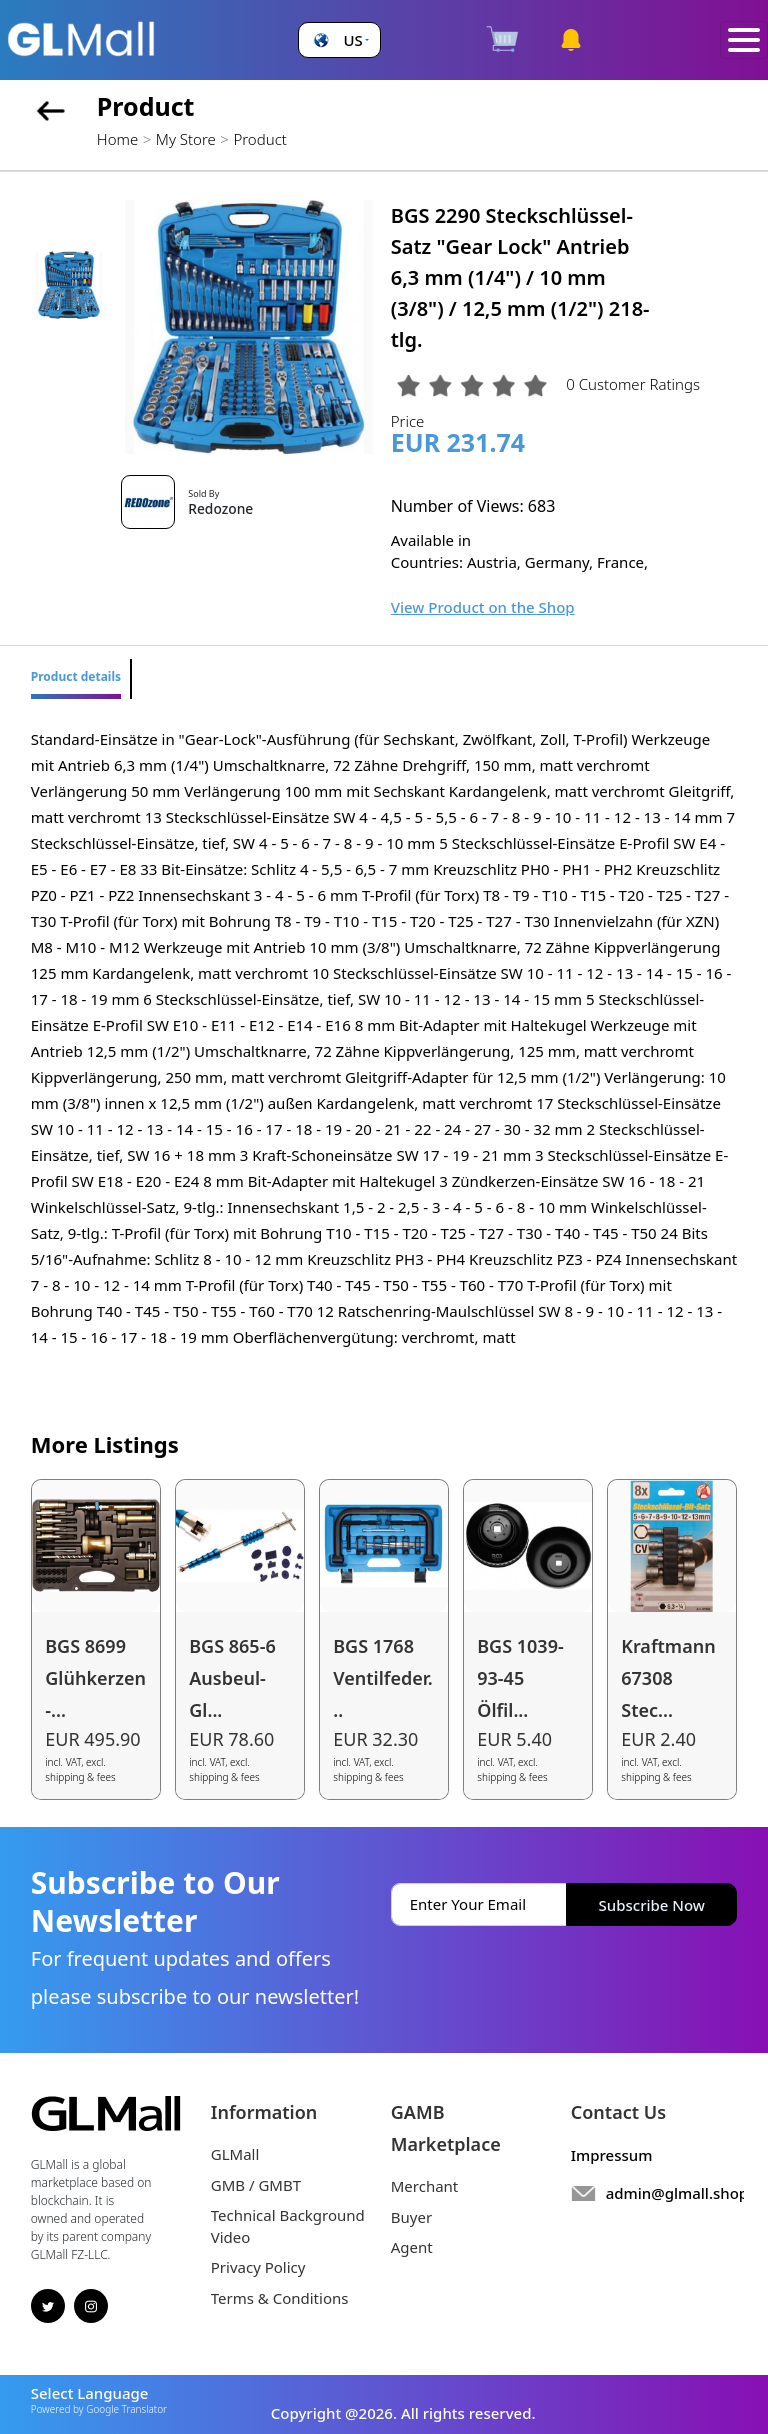  I want to click on Subscribe Now, so click(652, 1905).